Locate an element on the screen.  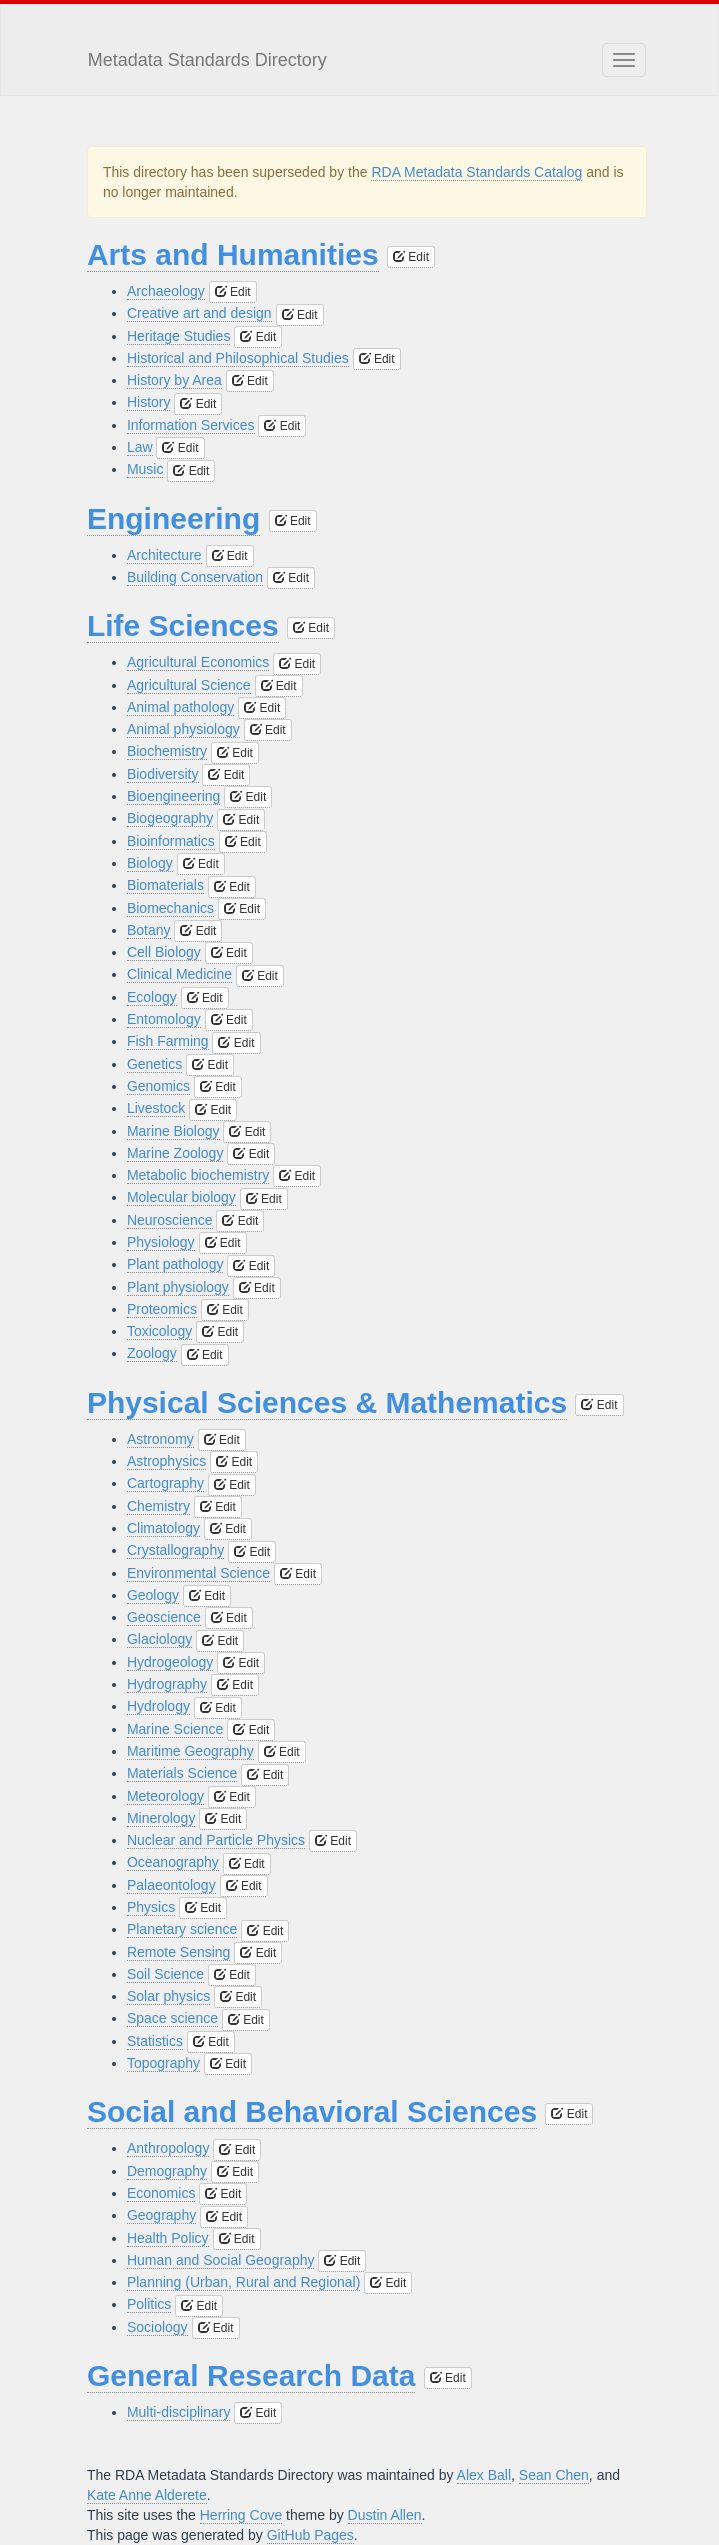
Physiology is located at coordinates (161, 1242).